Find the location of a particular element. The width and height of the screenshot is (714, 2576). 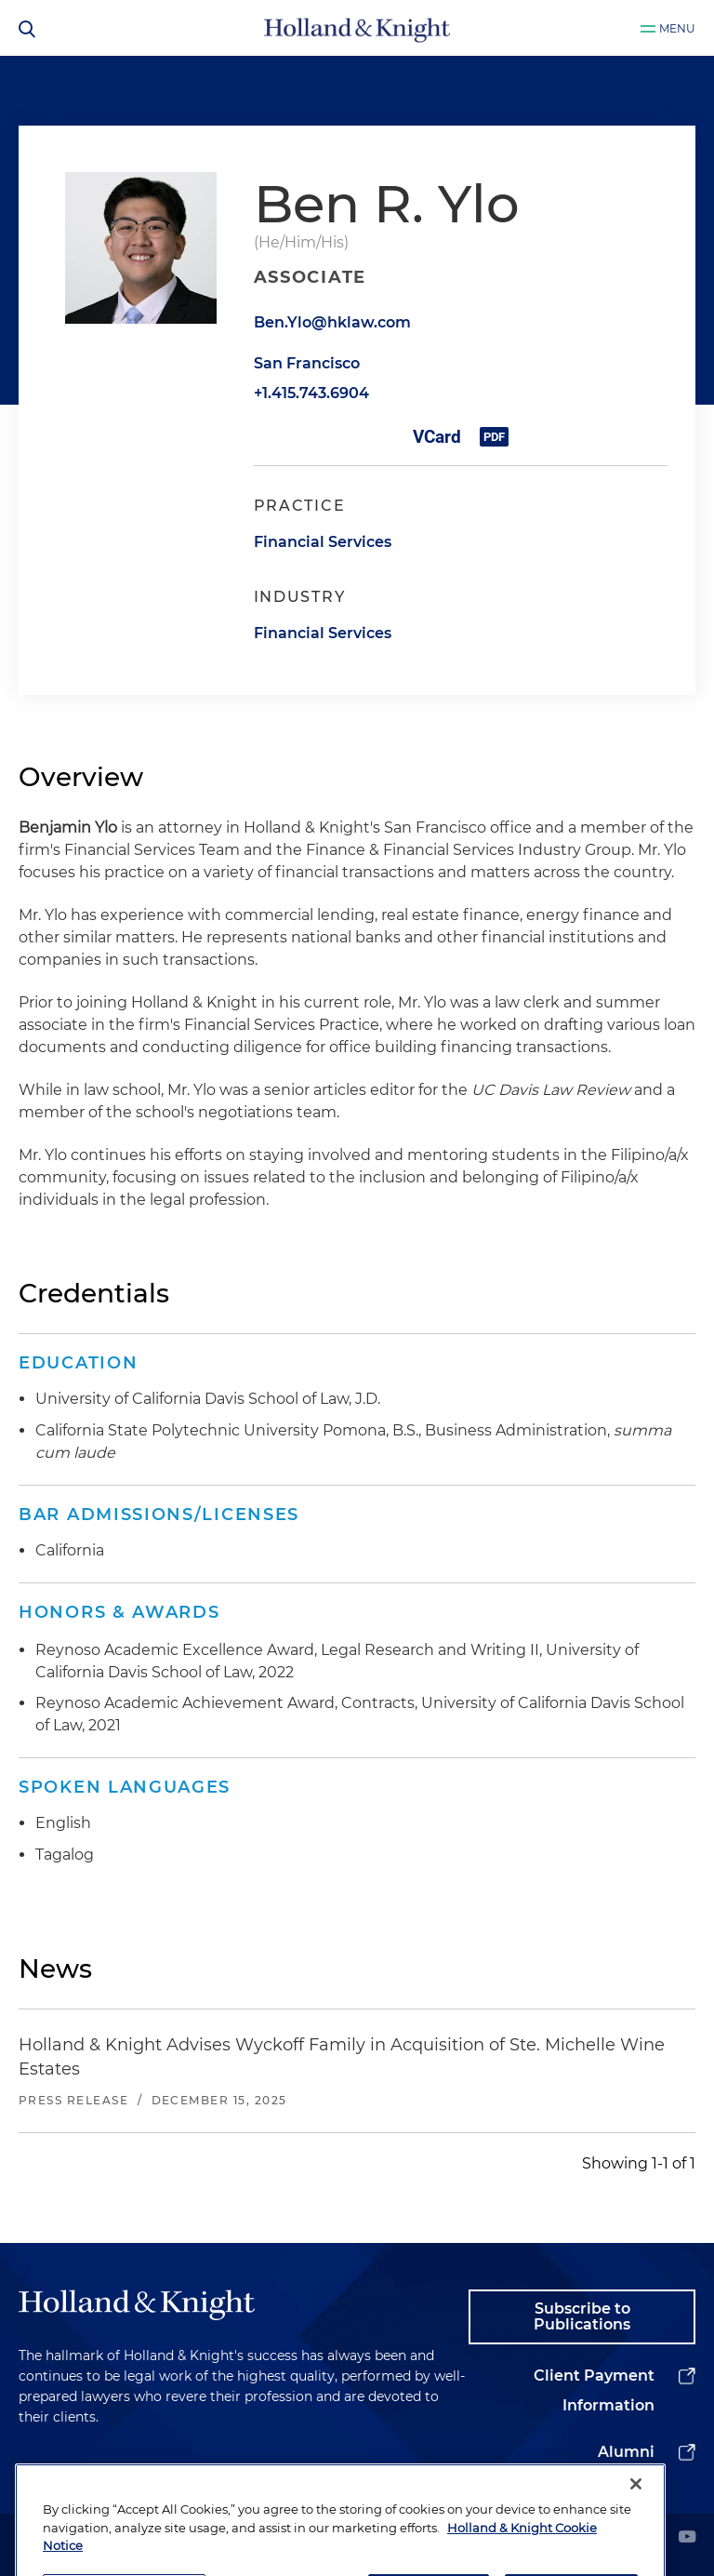

[youtube] is located at coordinates (687, 2538).